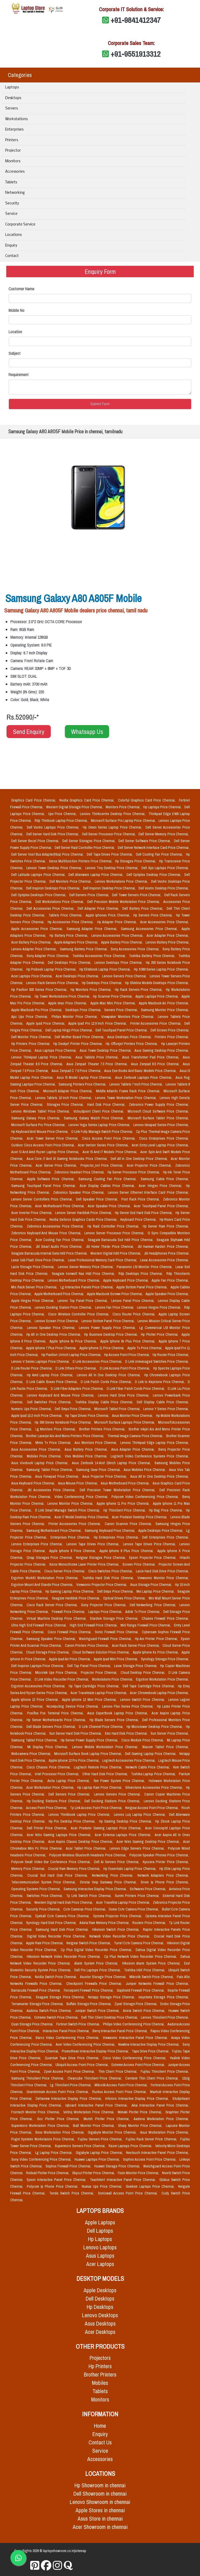 This screenshot has height=2576, width=200. What do you see at coordinates (46, 1023) in the screenshot?
I see `Apple Ipad Price Chennai,` at bounding box center [46, 1023].